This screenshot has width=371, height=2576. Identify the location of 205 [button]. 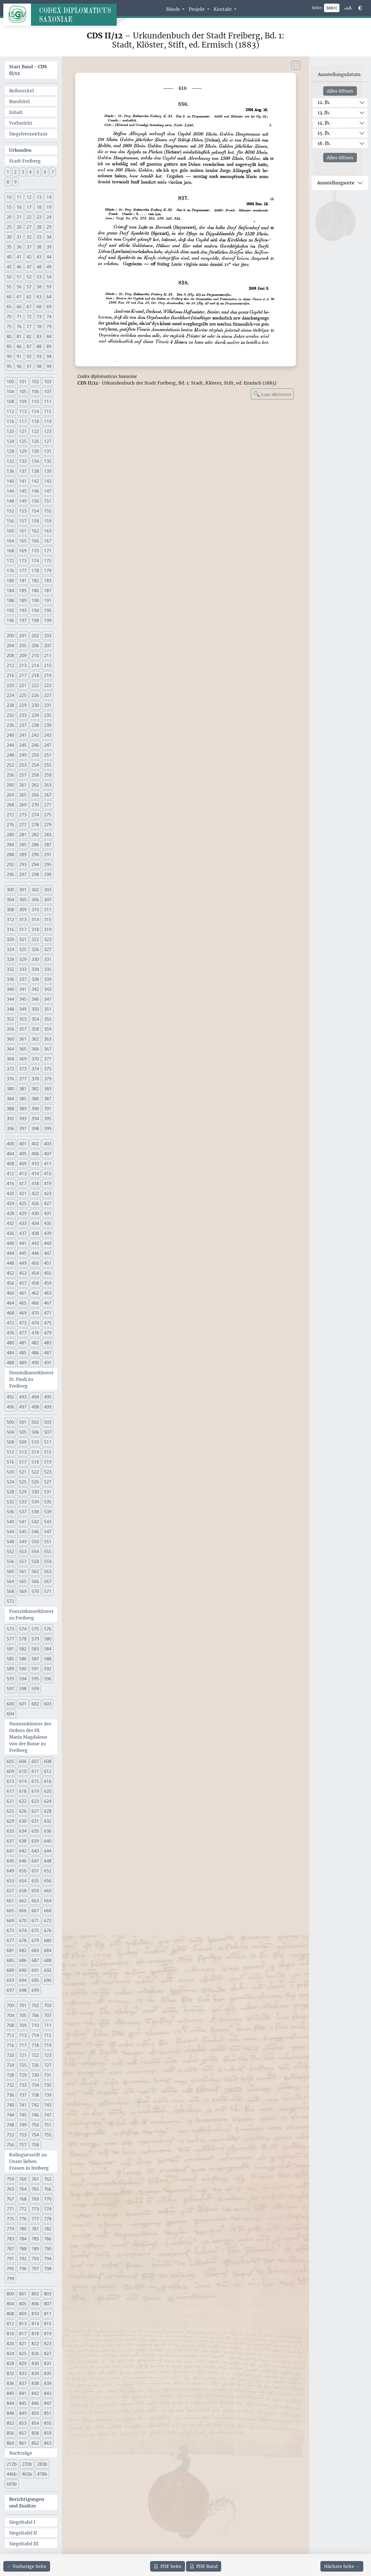
(23, 645).